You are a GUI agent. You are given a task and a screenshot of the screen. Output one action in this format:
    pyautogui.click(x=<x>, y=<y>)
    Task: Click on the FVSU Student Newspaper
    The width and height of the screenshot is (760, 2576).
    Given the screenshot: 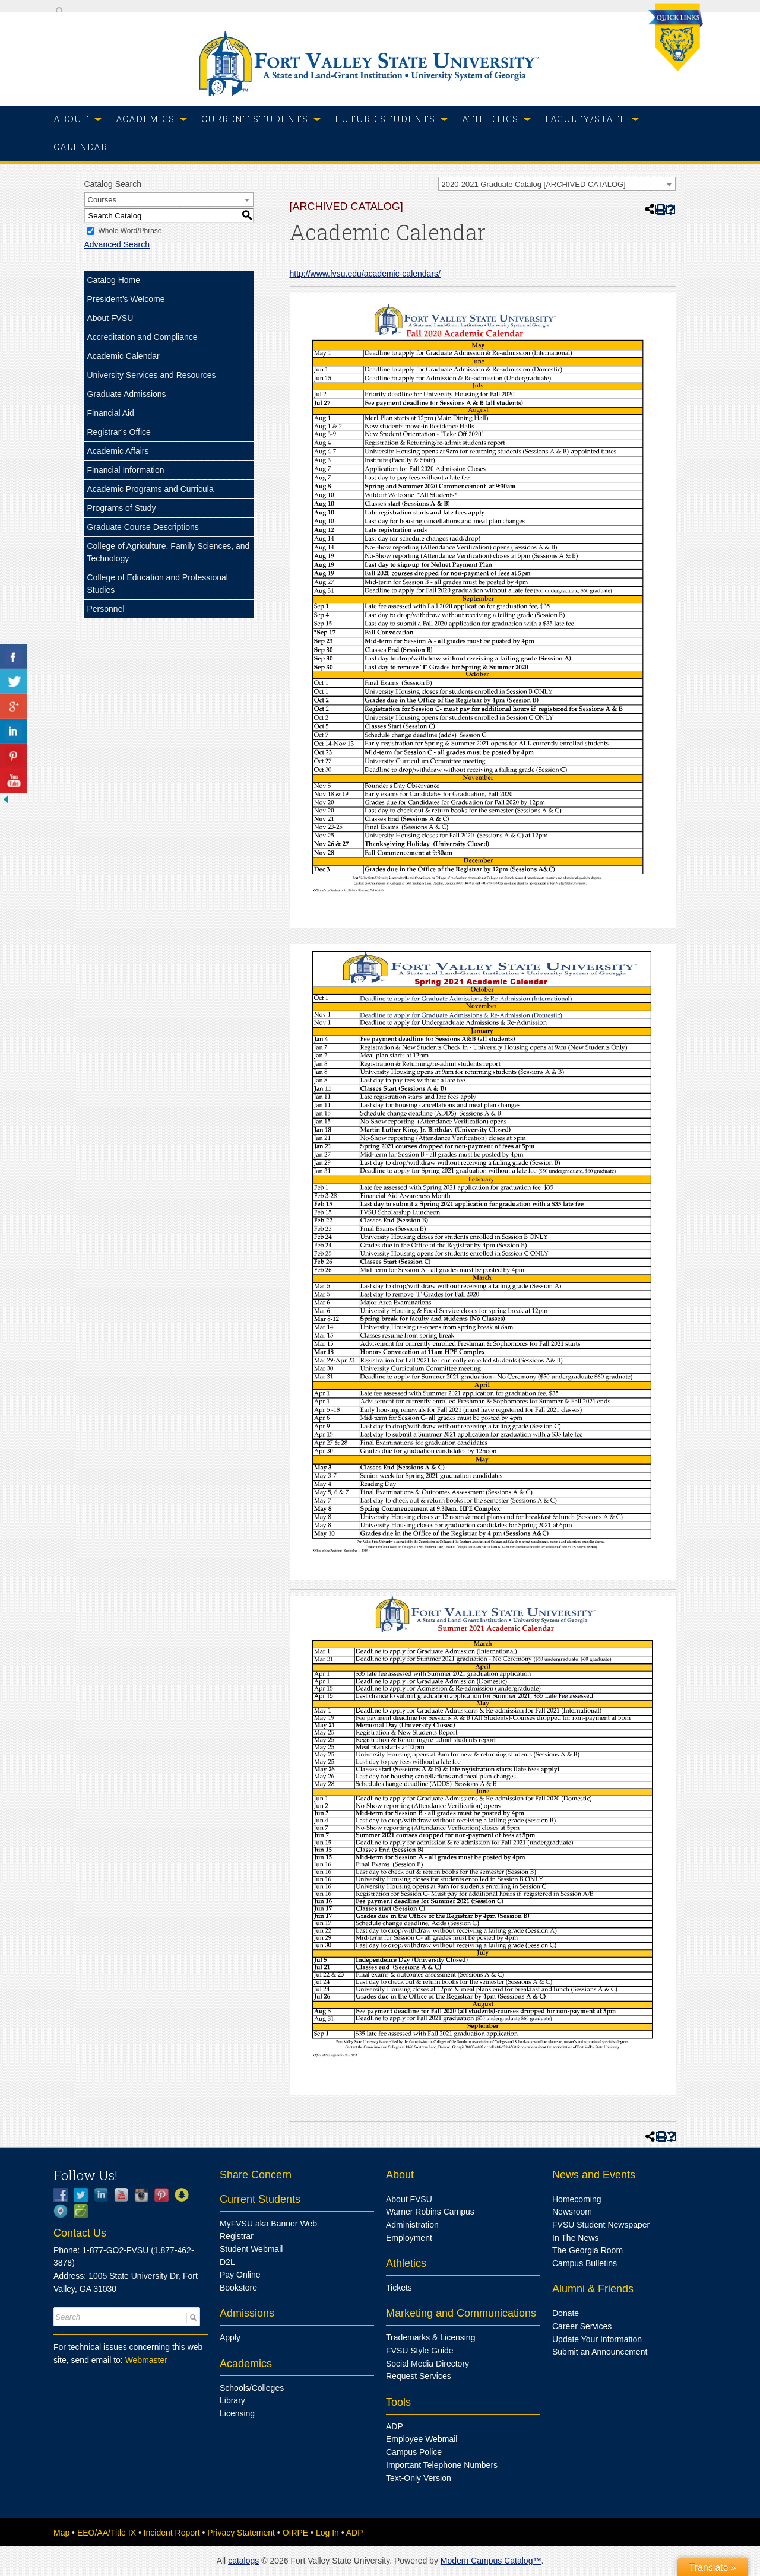 What is the action you would take?
    pyautogui.click(x=601, y=2224)
    